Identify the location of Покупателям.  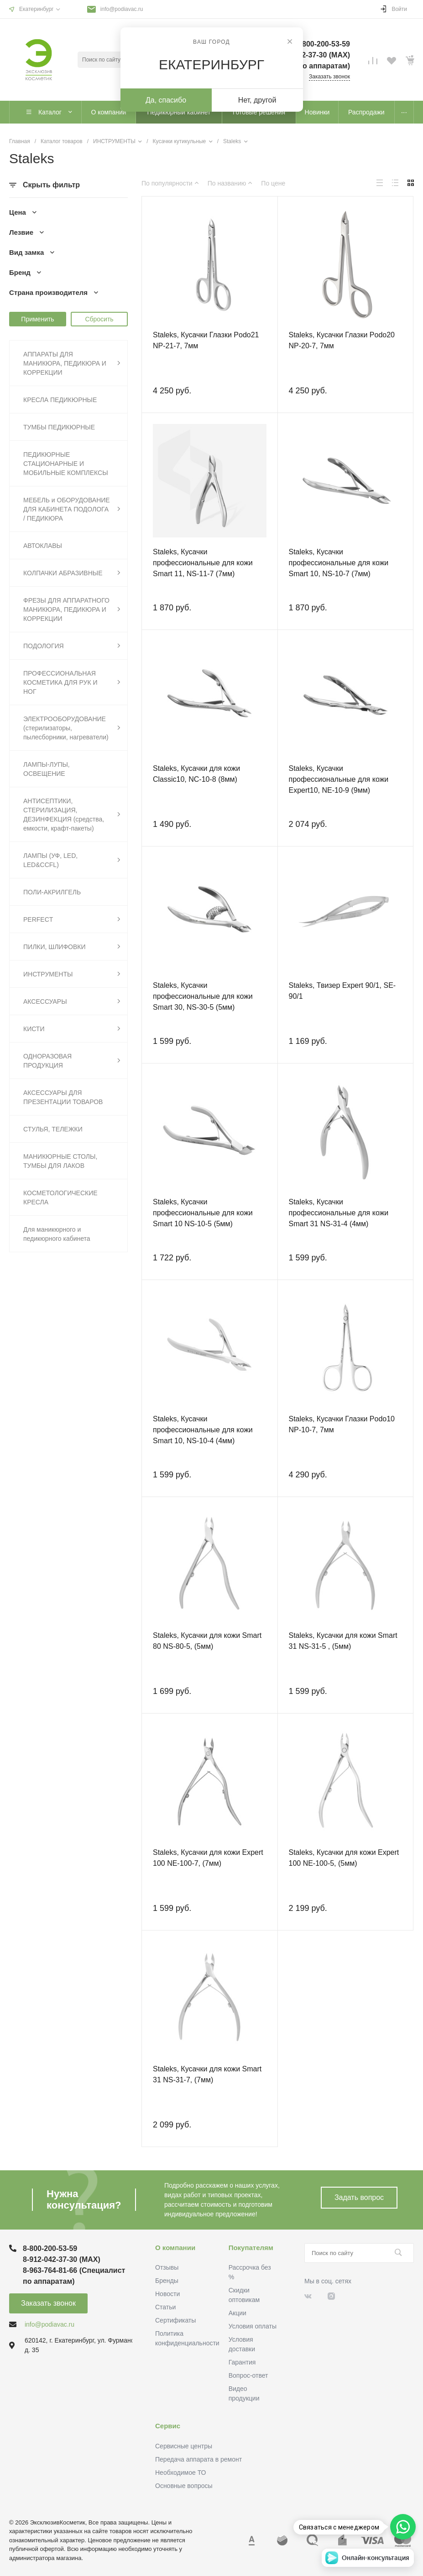
(251, 2247).